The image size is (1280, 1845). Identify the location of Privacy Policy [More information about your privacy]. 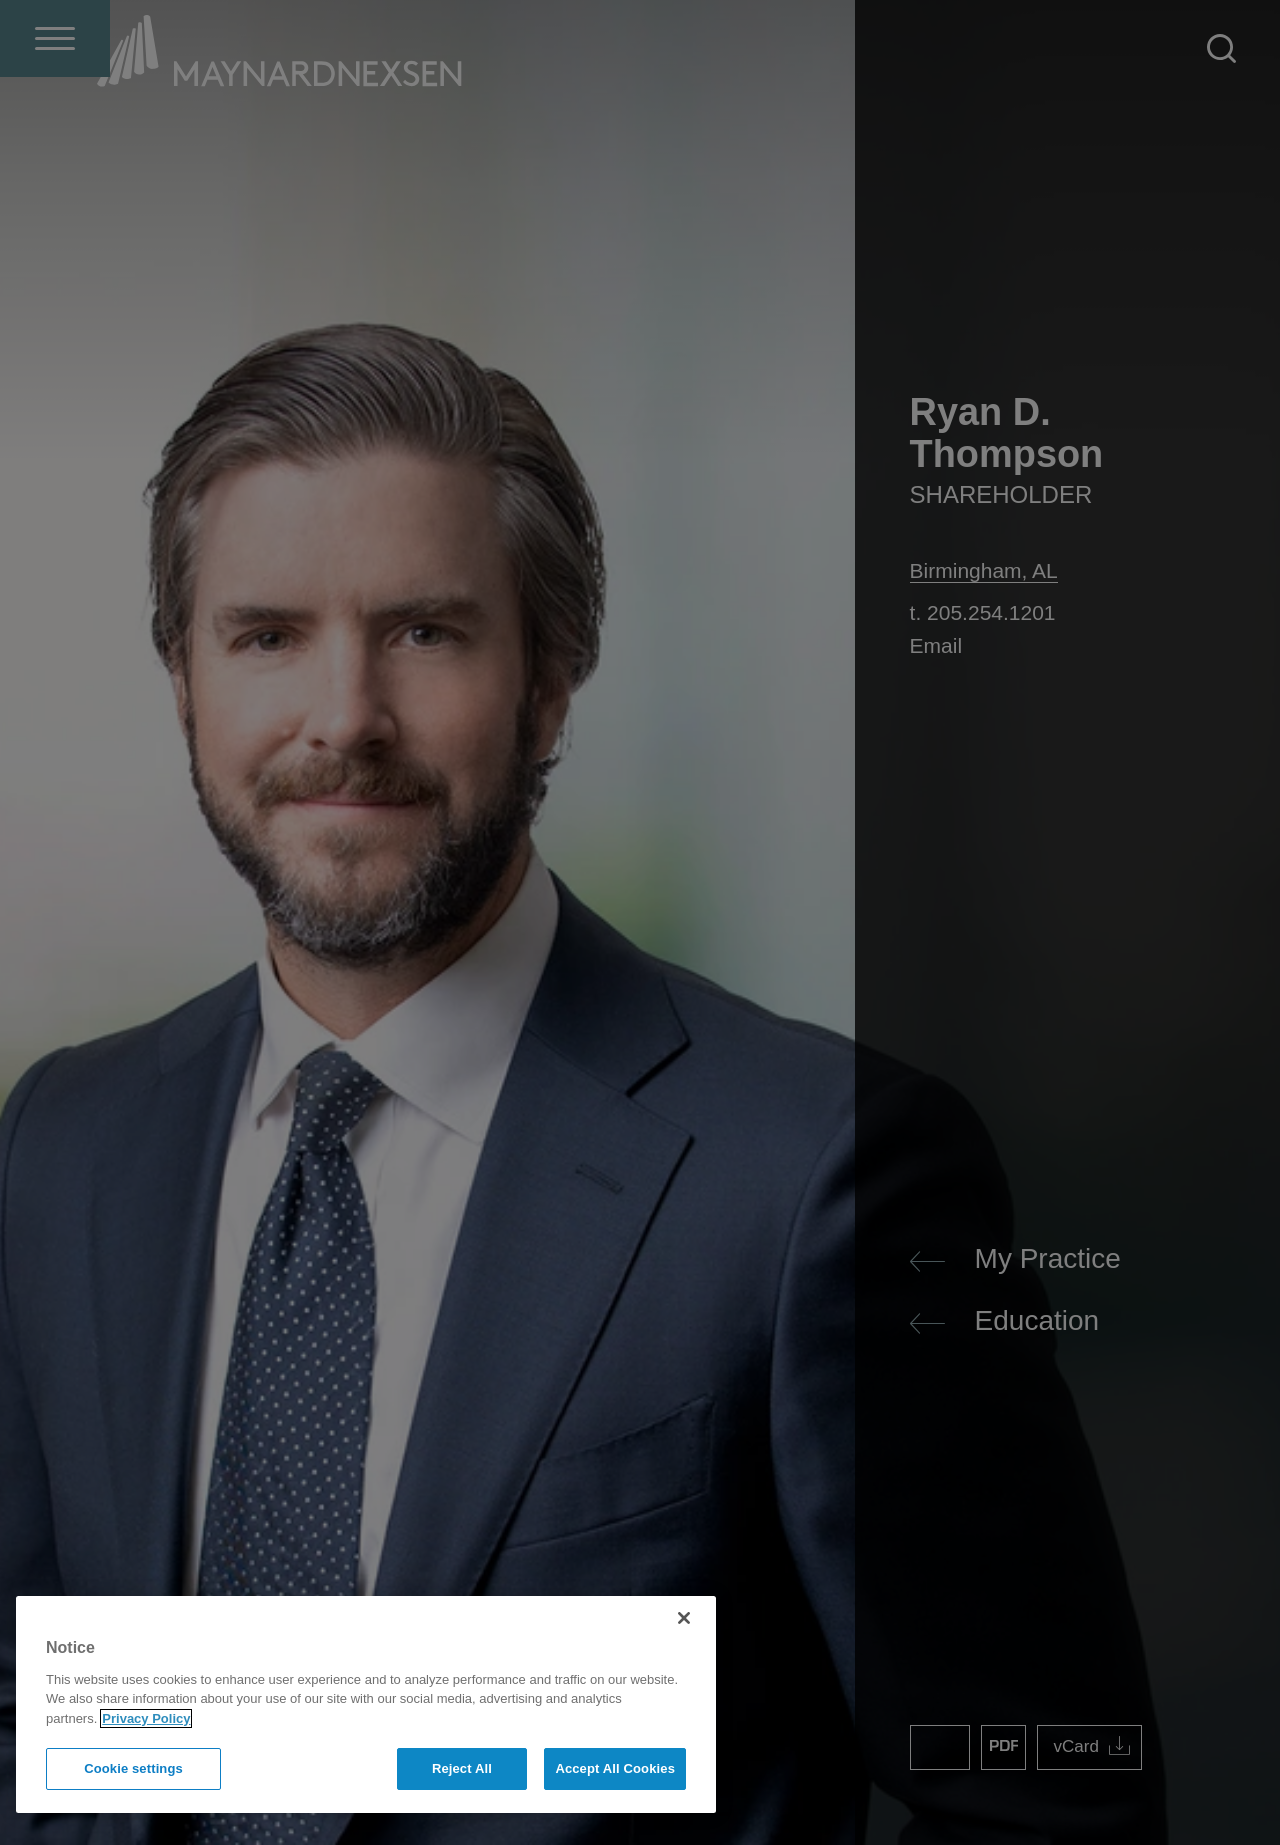
(146, 1718).